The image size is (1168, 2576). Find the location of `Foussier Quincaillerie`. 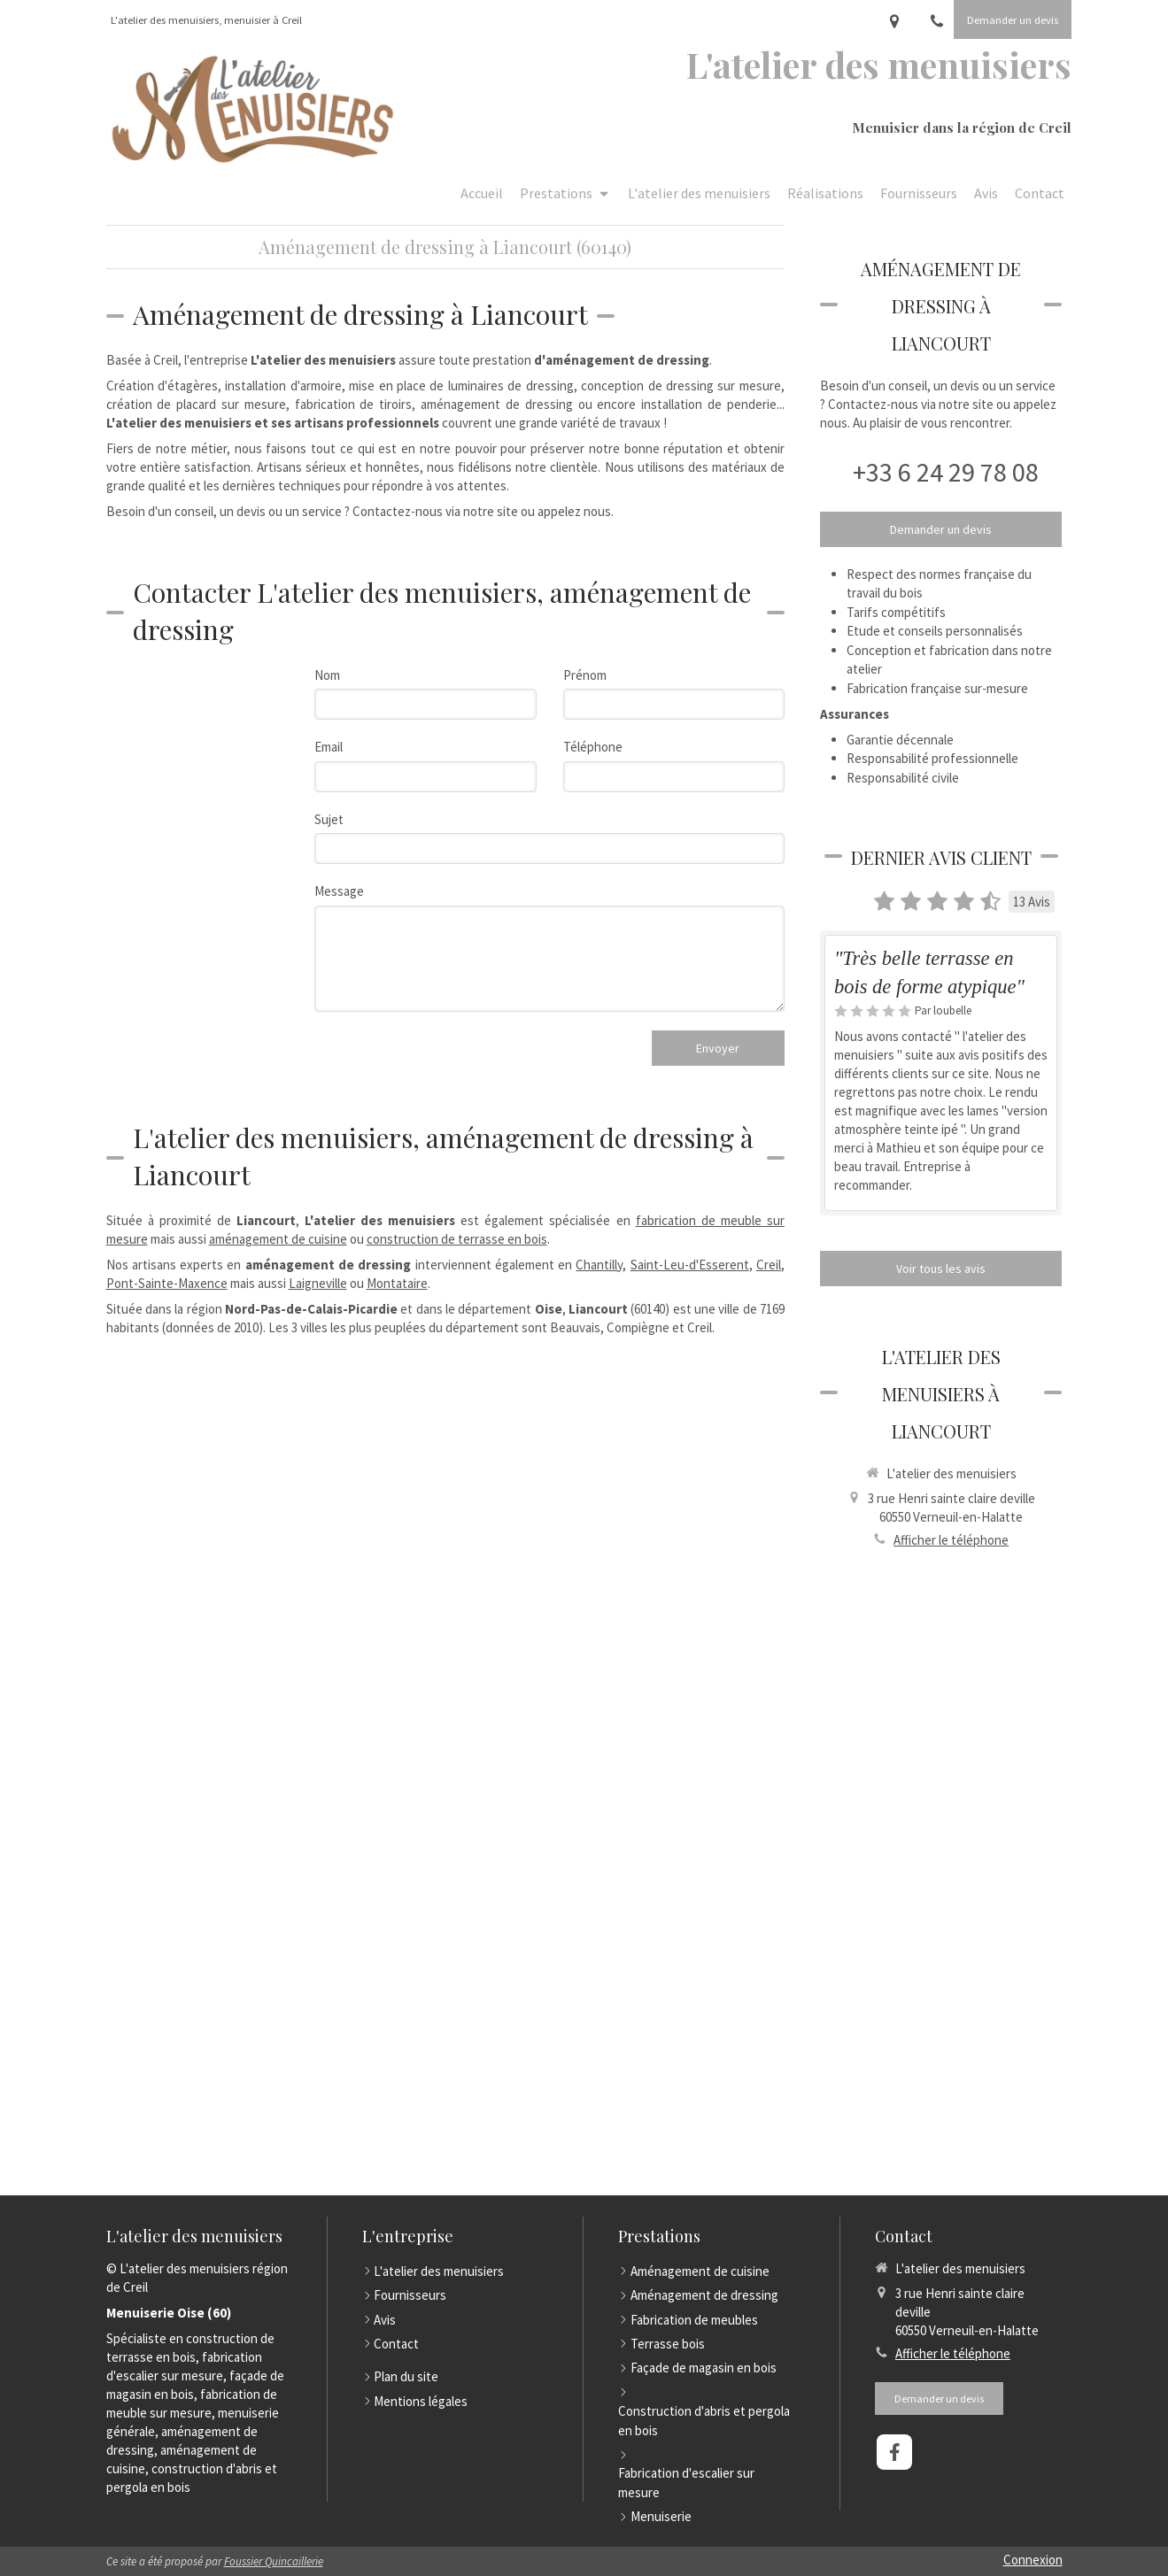

Foussier Quincaillerie is located at coordinates (273, 2561).